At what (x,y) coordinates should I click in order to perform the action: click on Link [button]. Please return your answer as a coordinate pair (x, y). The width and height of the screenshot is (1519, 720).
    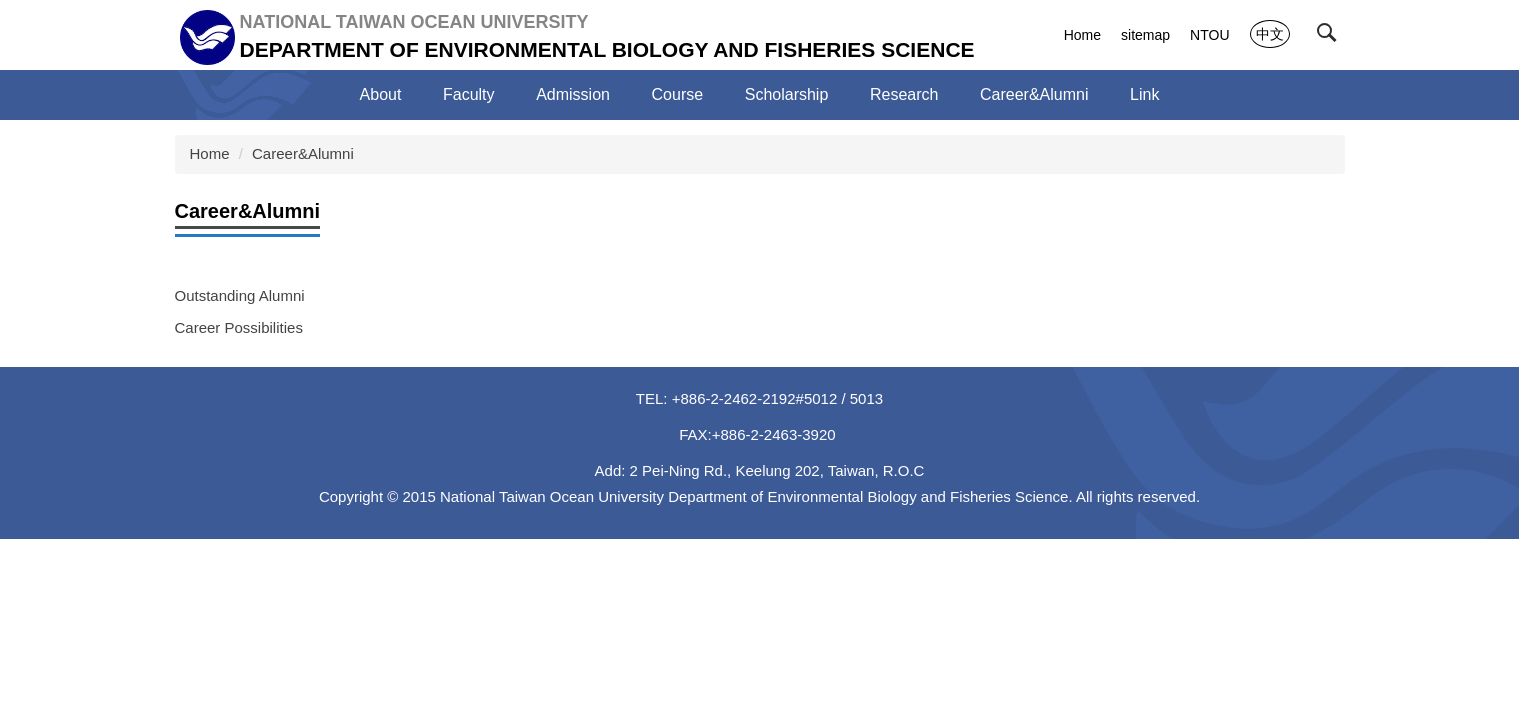
    Looking at the image, I should click on (1144, 94).